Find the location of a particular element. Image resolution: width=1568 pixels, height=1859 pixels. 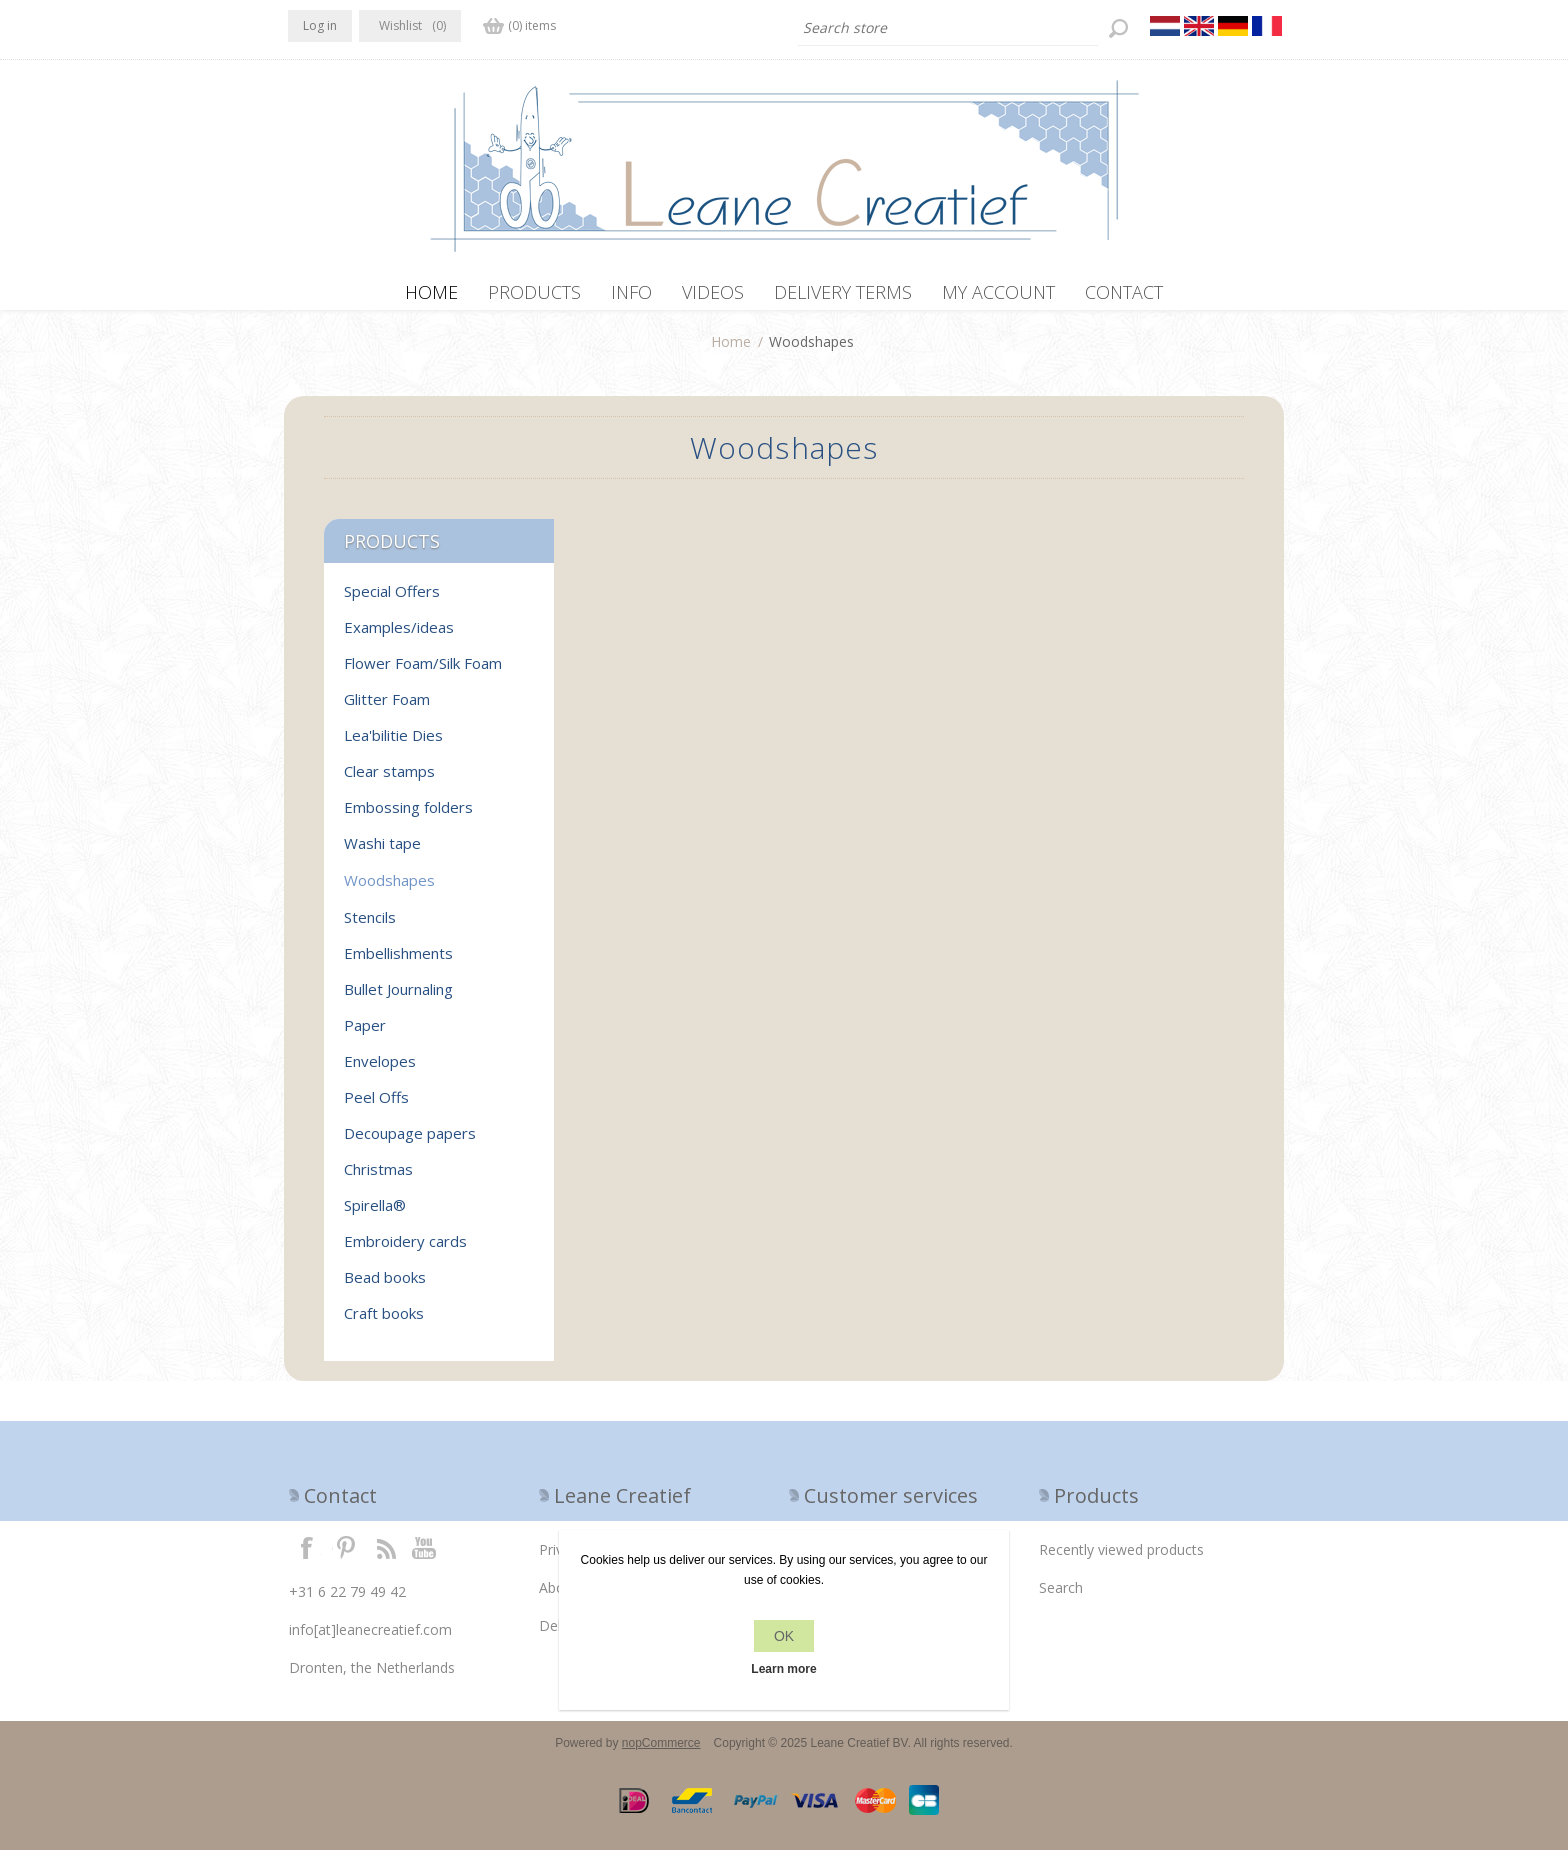

Home is located at coordinates (731, 350).